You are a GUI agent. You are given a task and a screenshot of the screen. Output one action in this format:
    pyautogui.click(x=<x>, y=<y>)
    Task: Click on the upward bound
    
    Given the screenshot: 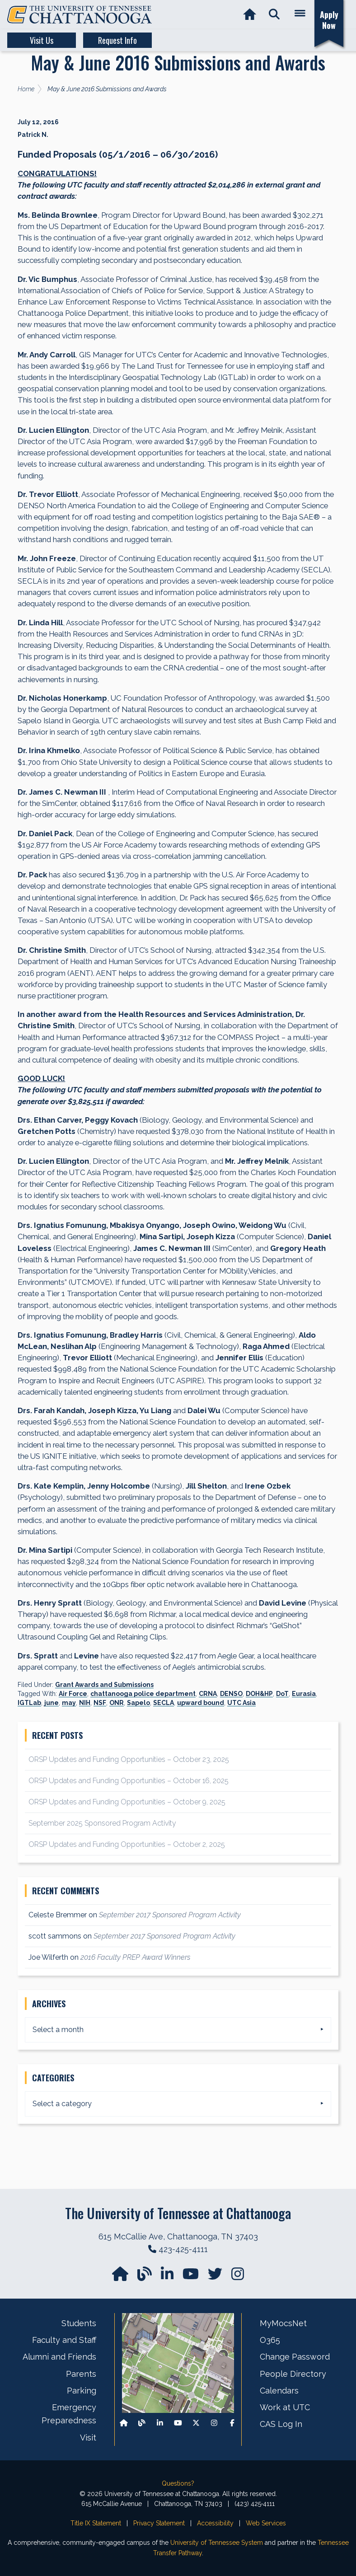 What is the action you would take?
    pyautogui.click(x=200, y=1702)
    